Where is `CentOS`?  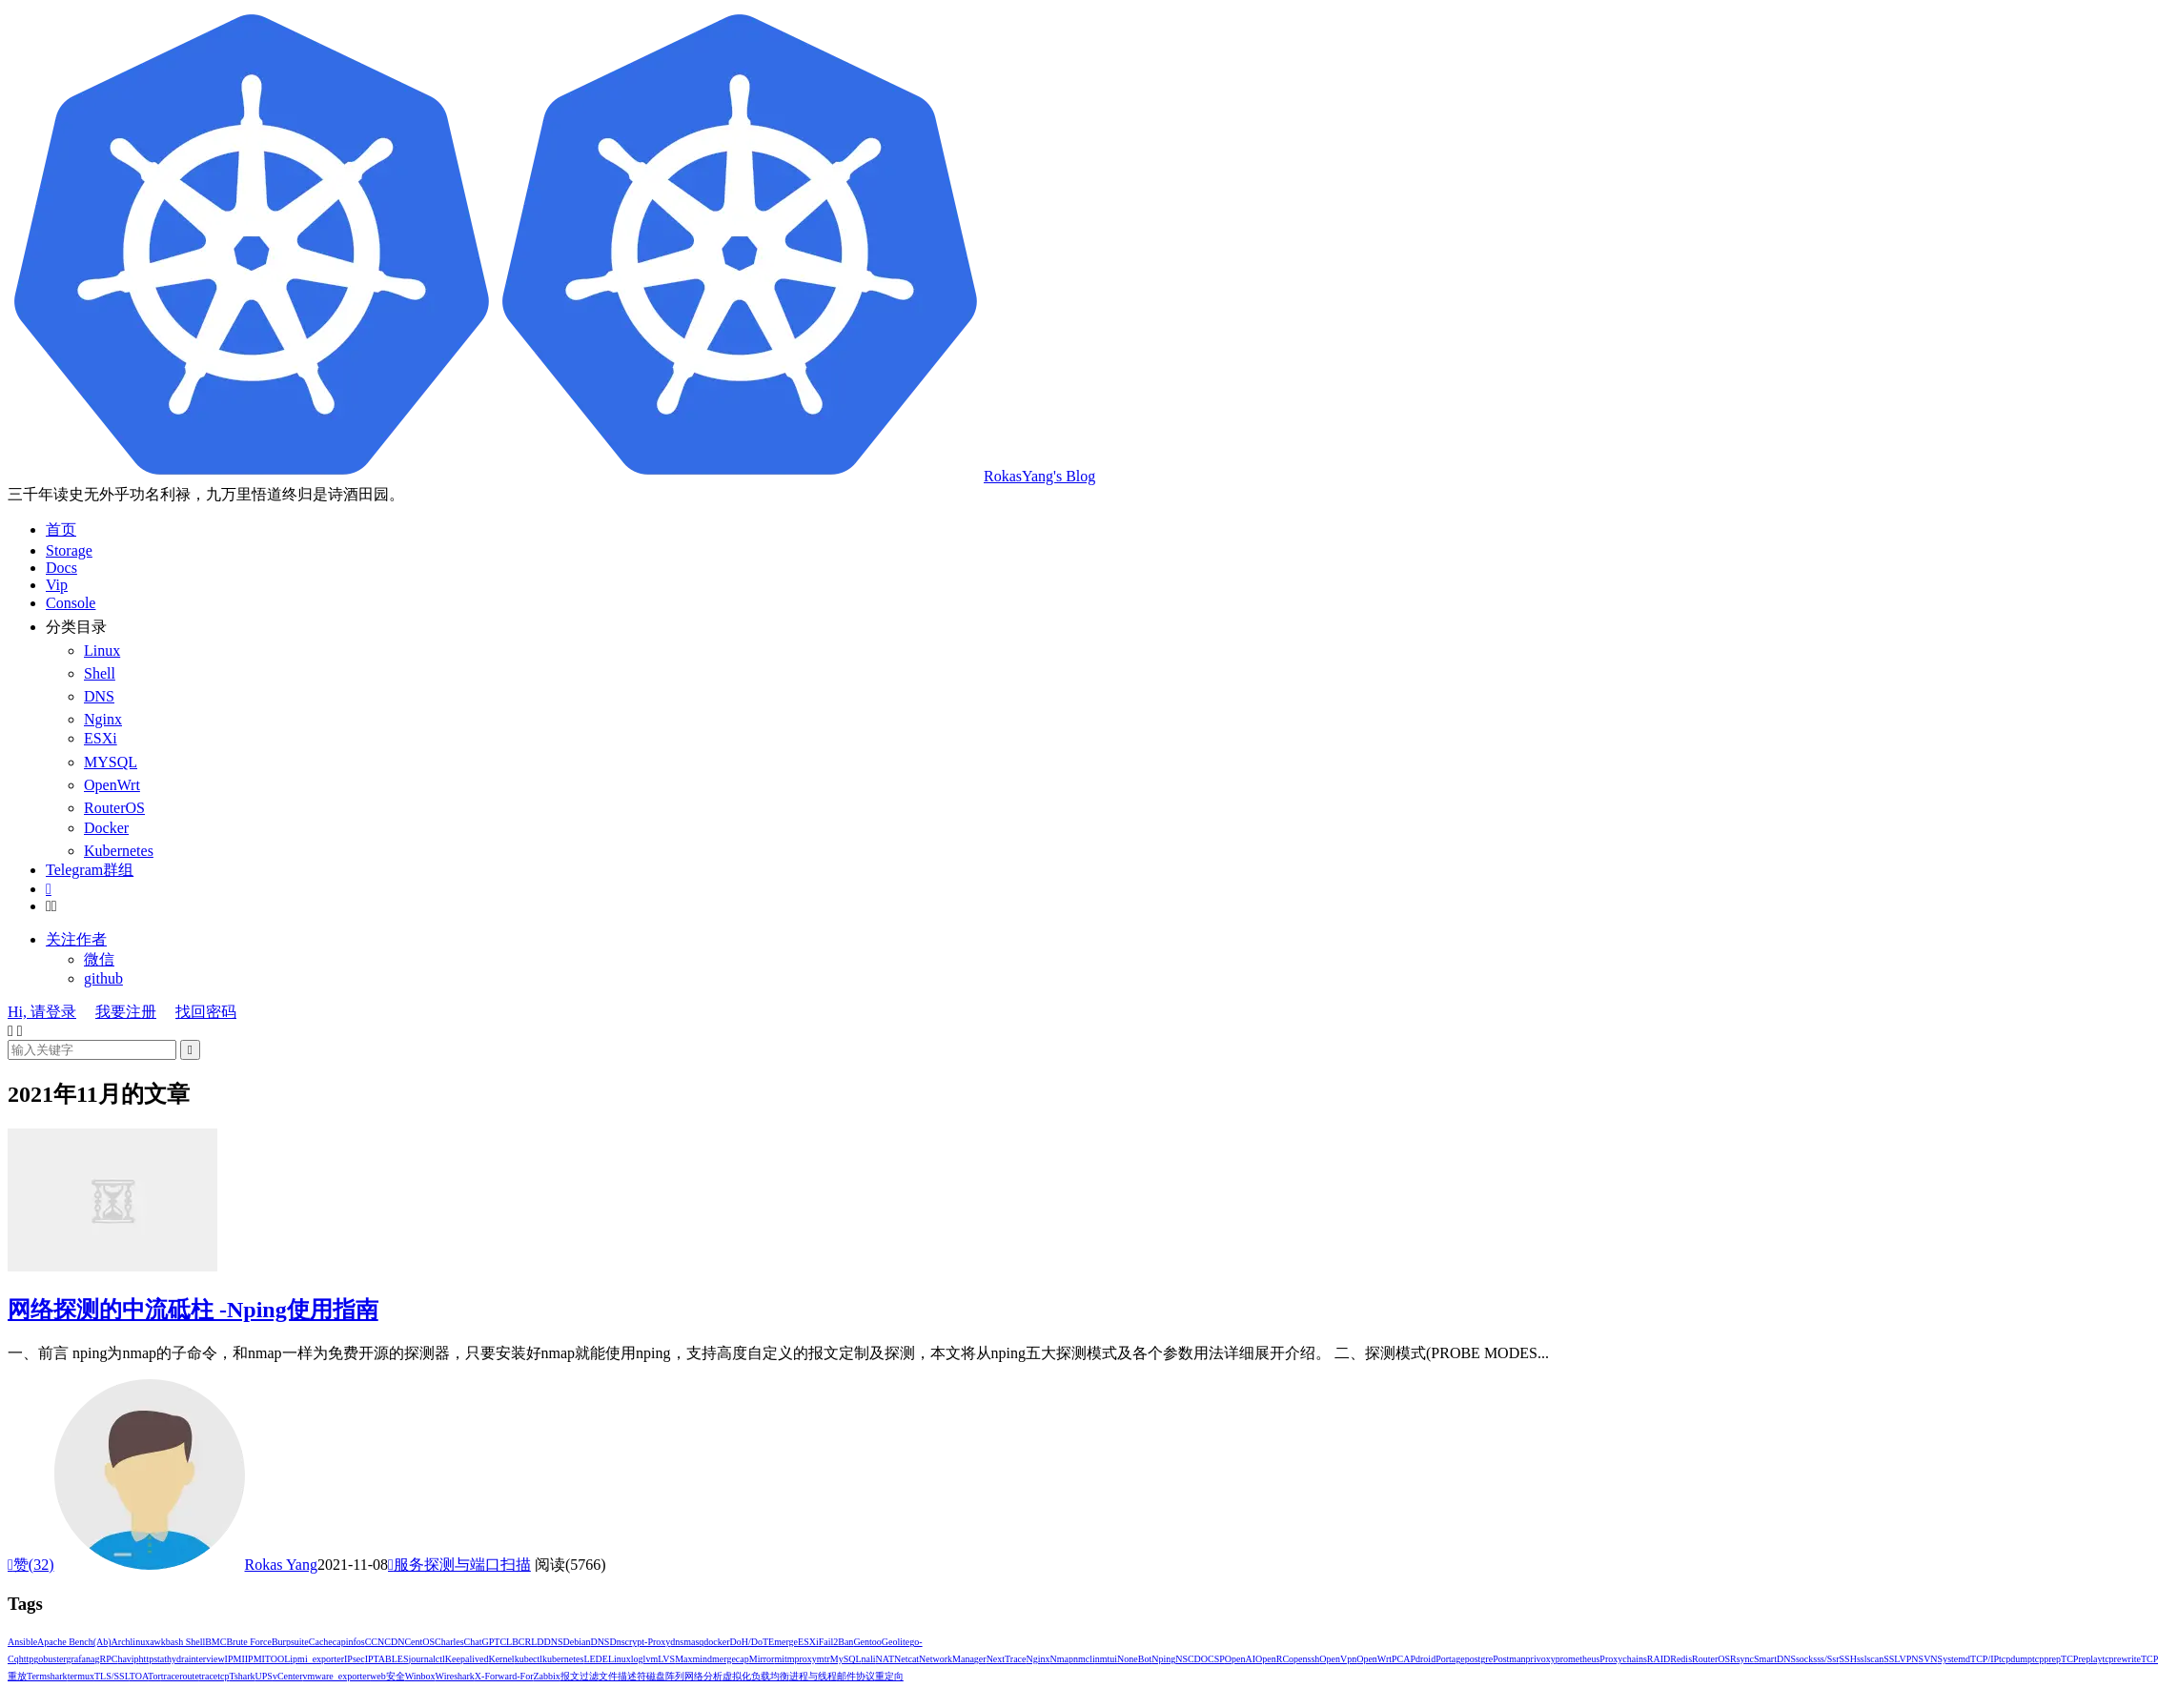 CentOS is located at coordinates (419, 1642).